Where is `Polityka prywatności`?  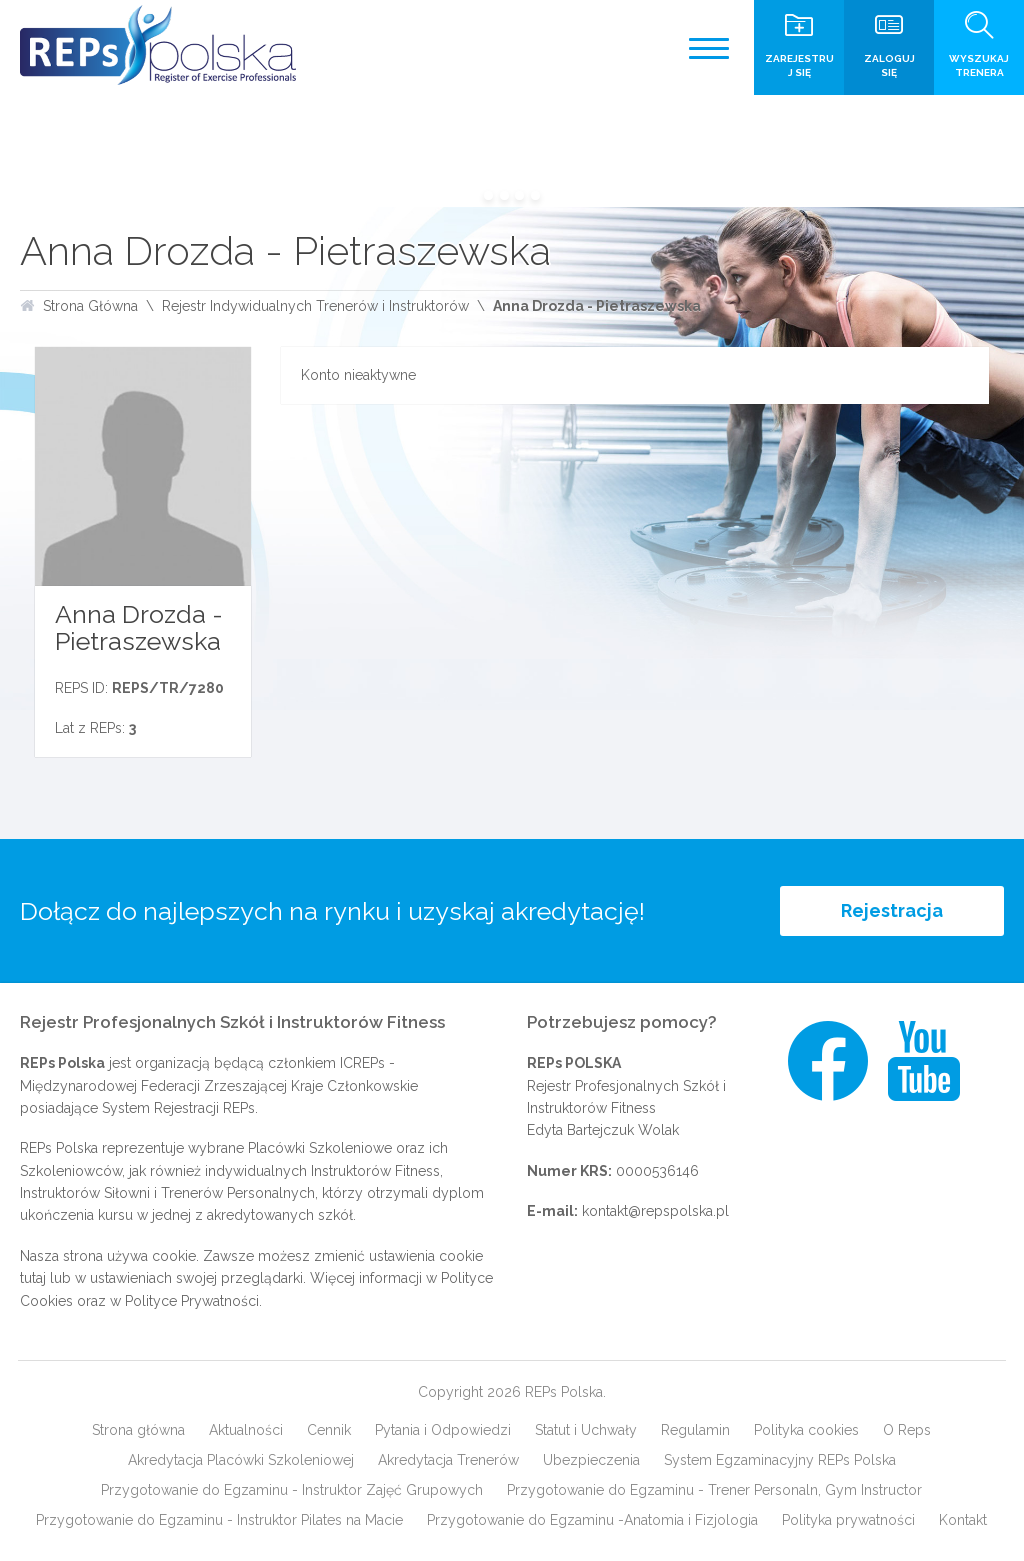
Polityka prywatności is located at coordinates (848, 1520).